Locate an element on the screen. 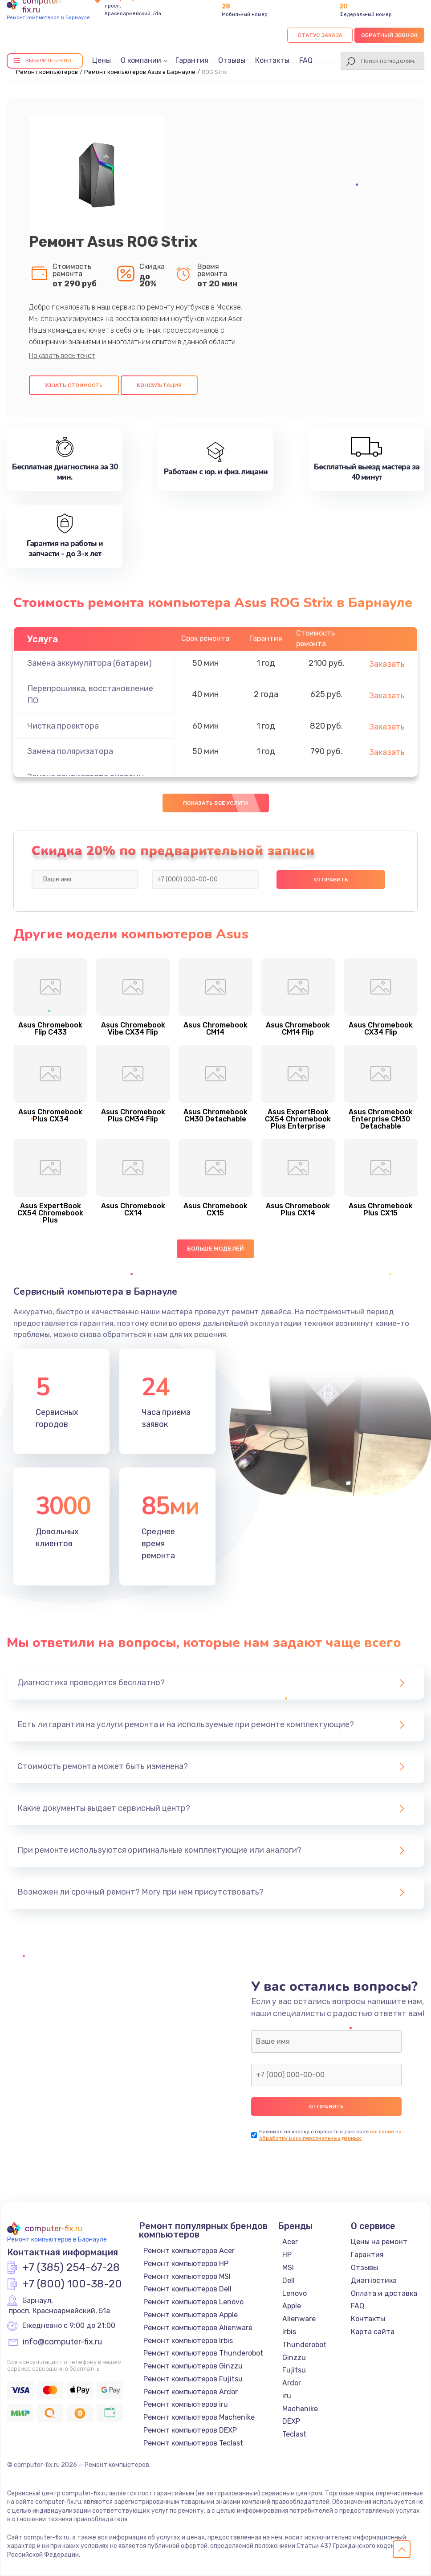 The width and height of the screenshot is (431, 2576). Teclast is located at coordinates (294, 2434).